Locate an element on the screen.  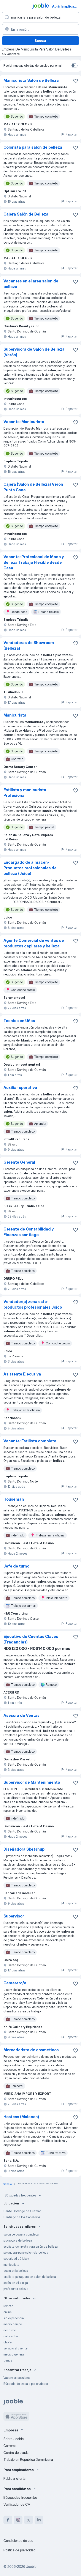
Política de privacidad is located at coordinates (19, 2550).